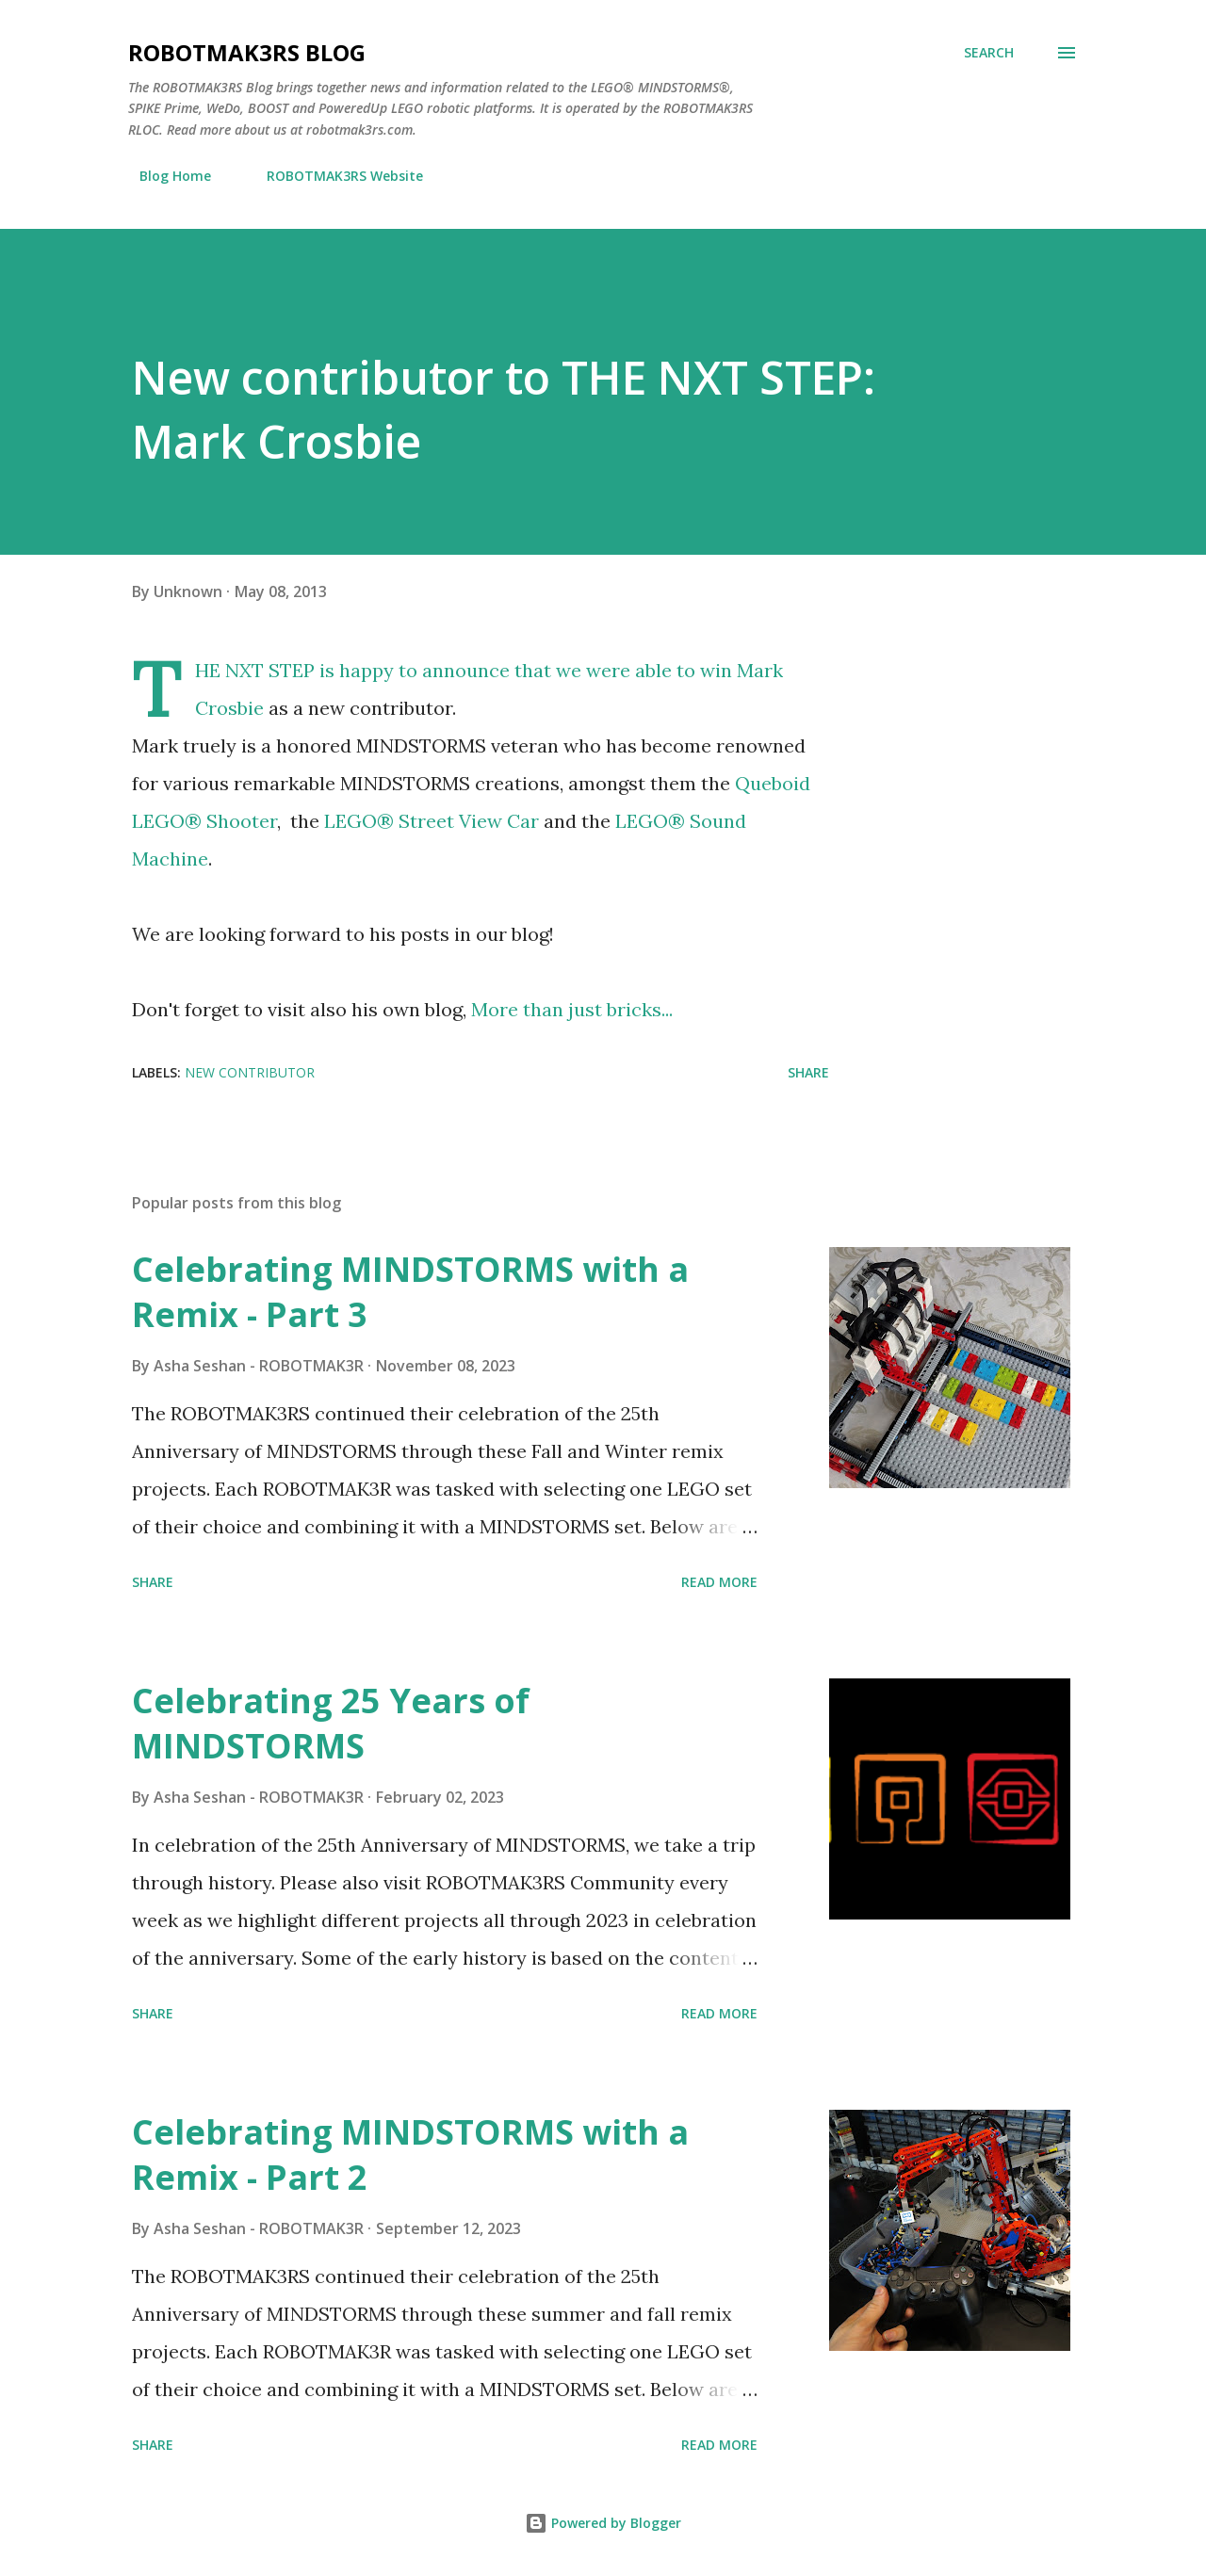 The width and height of the screenshot is (1206, 2576). What do you see at coordinates (603, 2523) in the screenshot?
I see `Powered by Blogger` at bounding box center [603, 2523].